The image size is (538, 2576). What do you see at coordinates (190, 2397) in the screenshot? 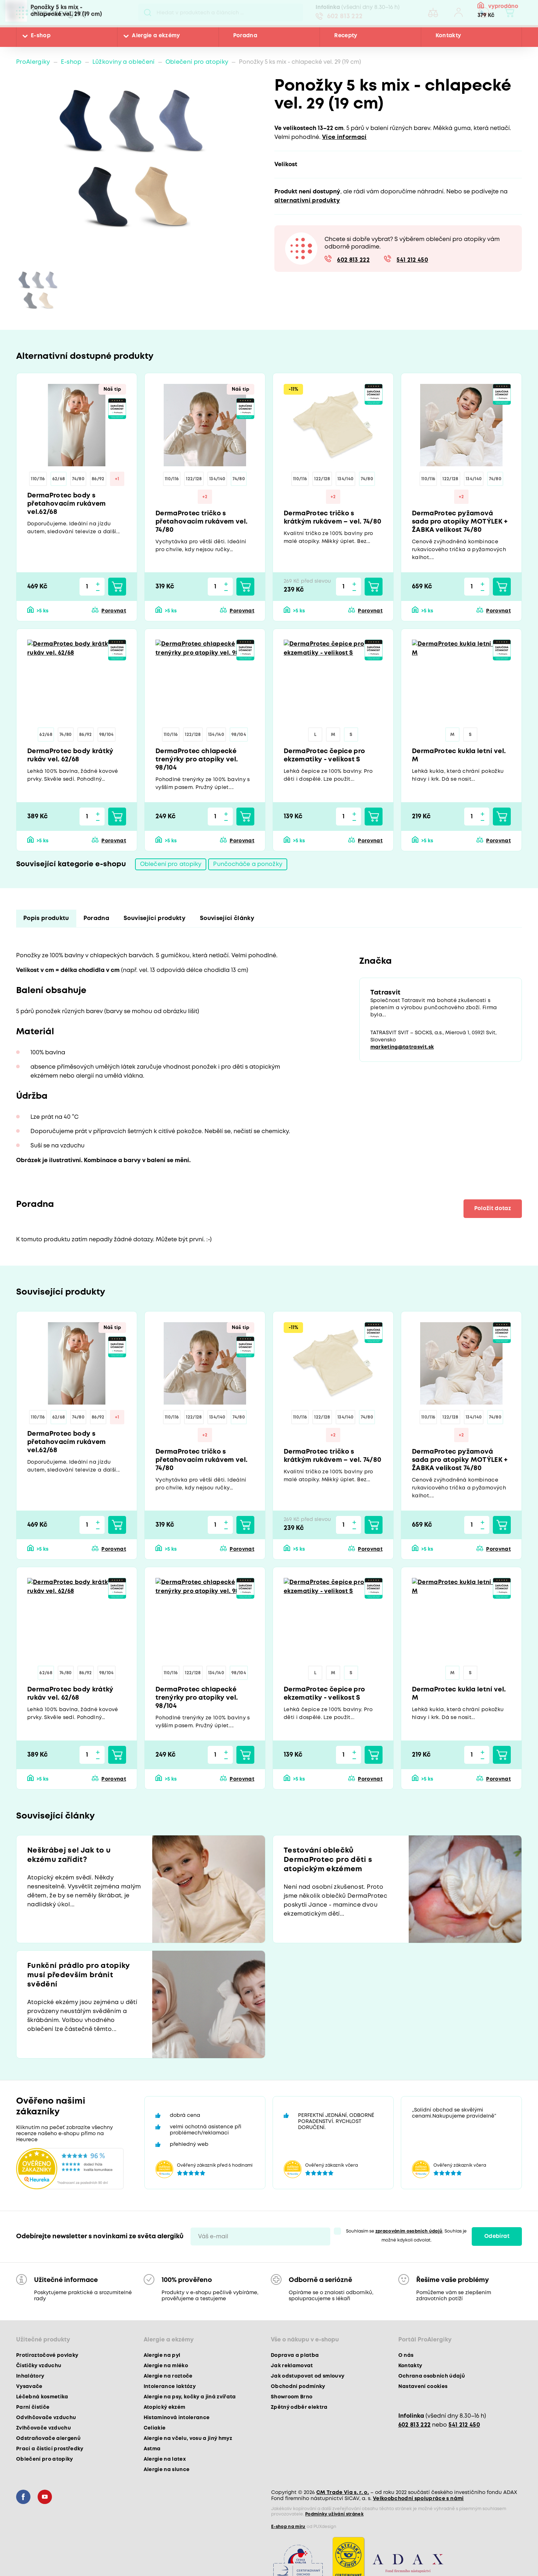
I see `Alergie na psy, kočky a jiná zvířata` at bounding box center [190, 2397].